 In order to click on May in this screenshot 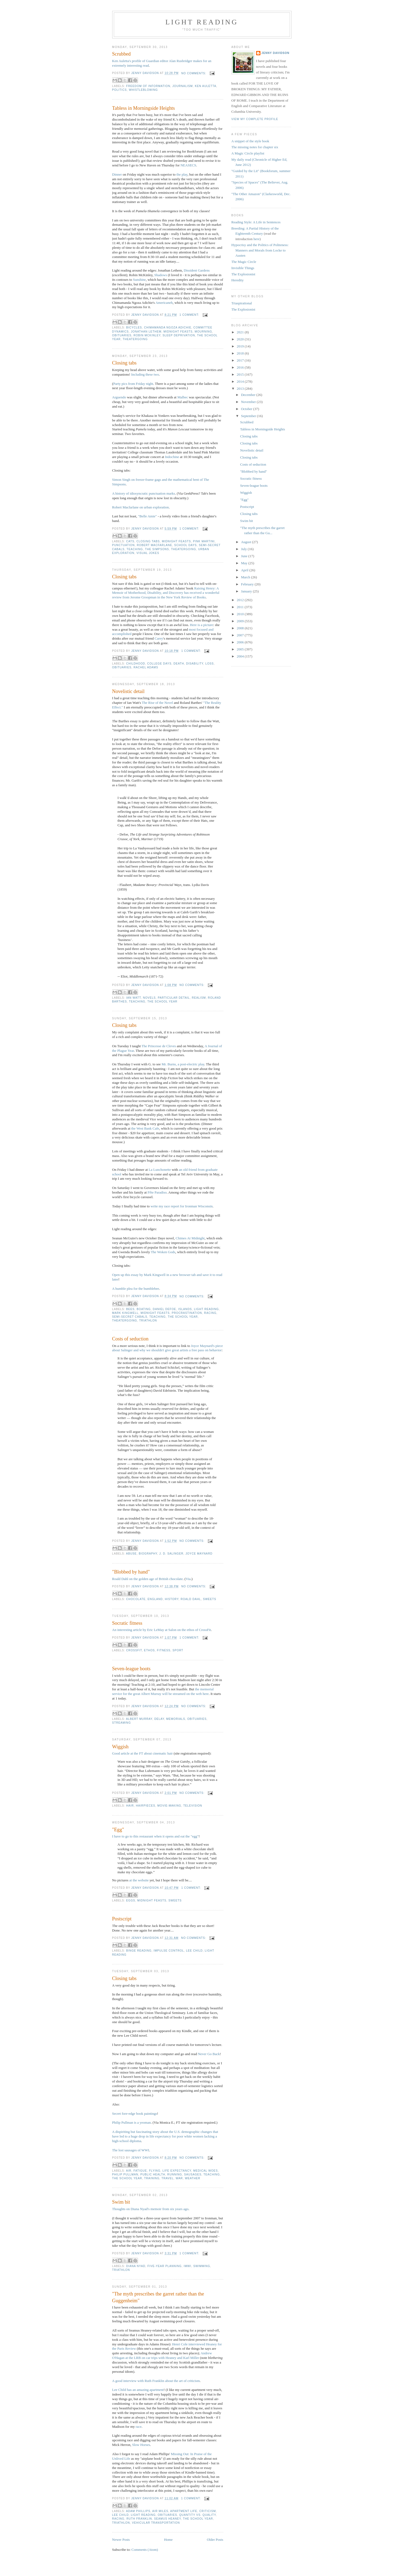, I will do `click(244, 563)`.